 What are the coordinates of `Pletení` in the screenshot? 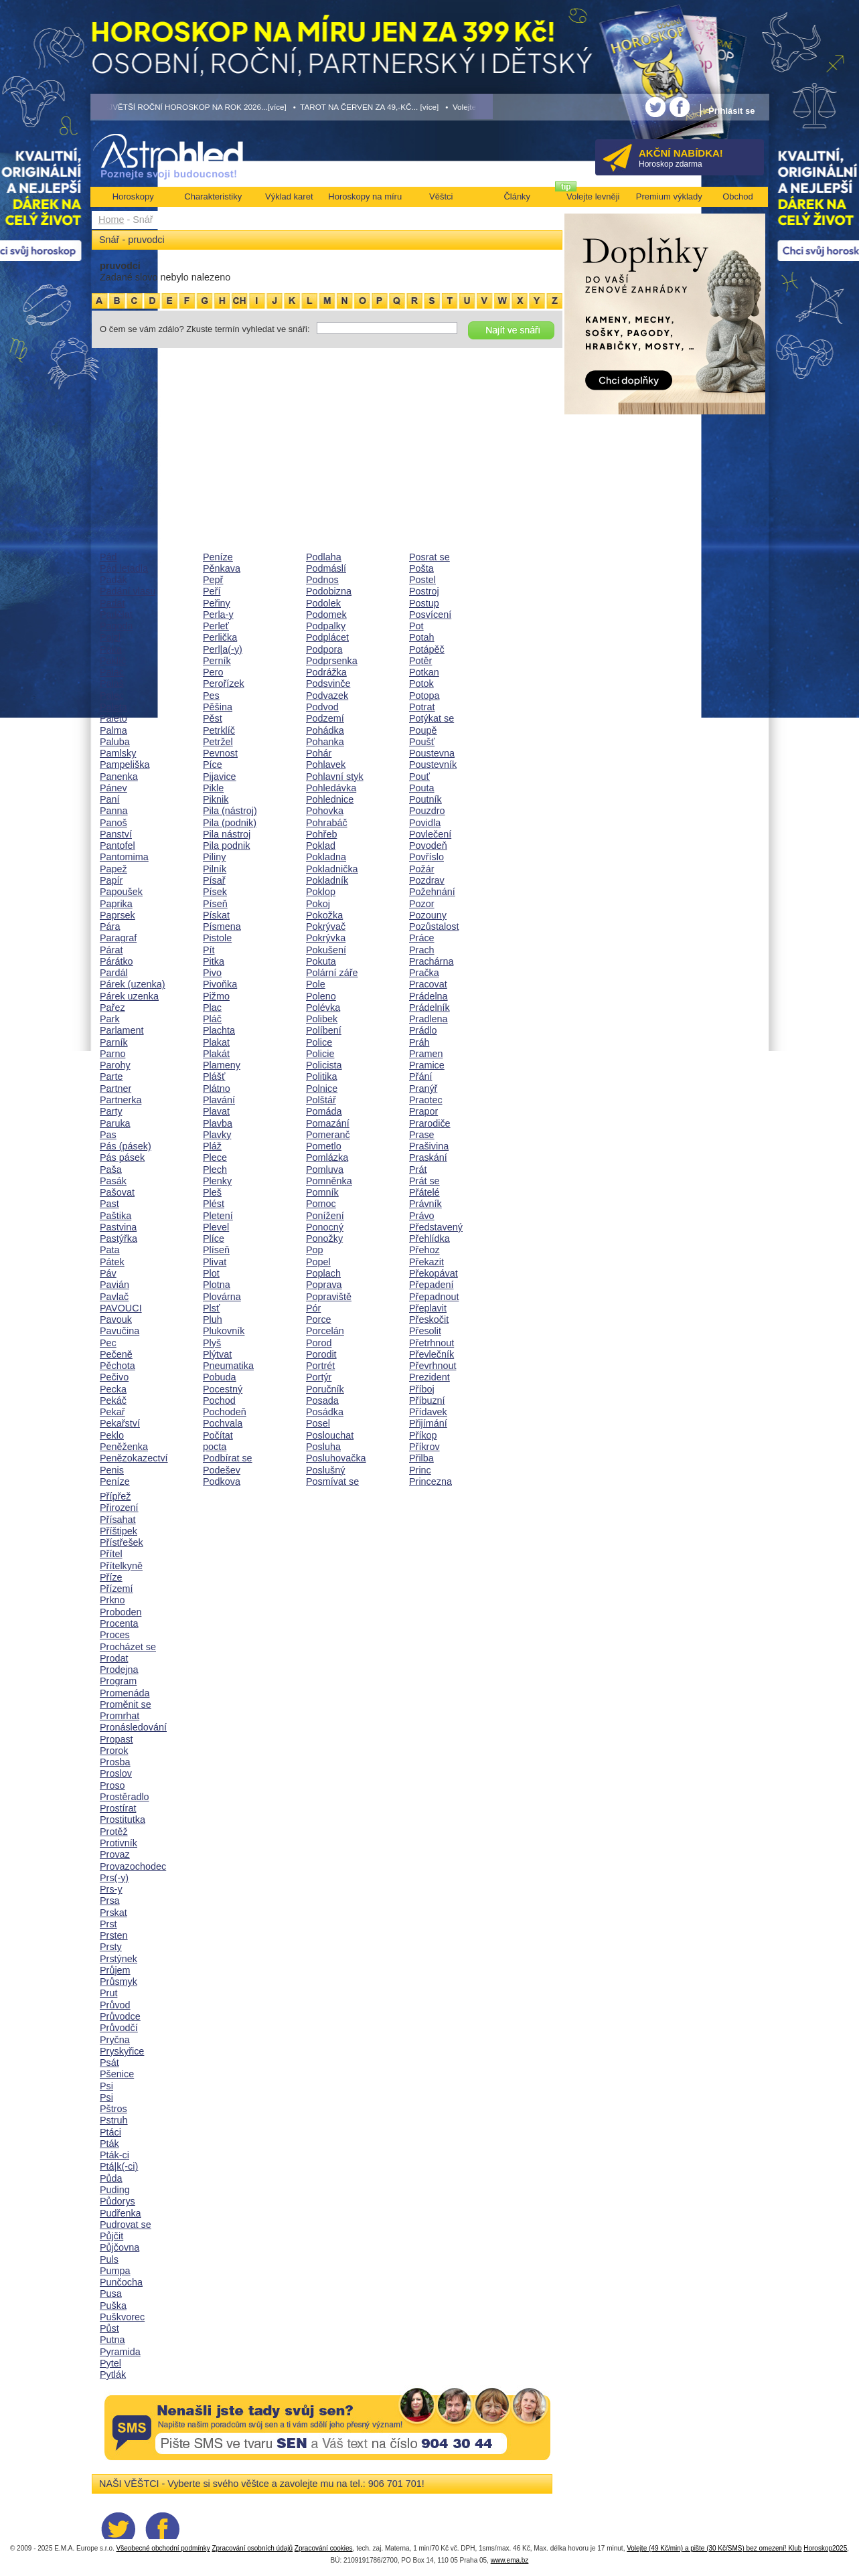 It's located at (218, 1215).